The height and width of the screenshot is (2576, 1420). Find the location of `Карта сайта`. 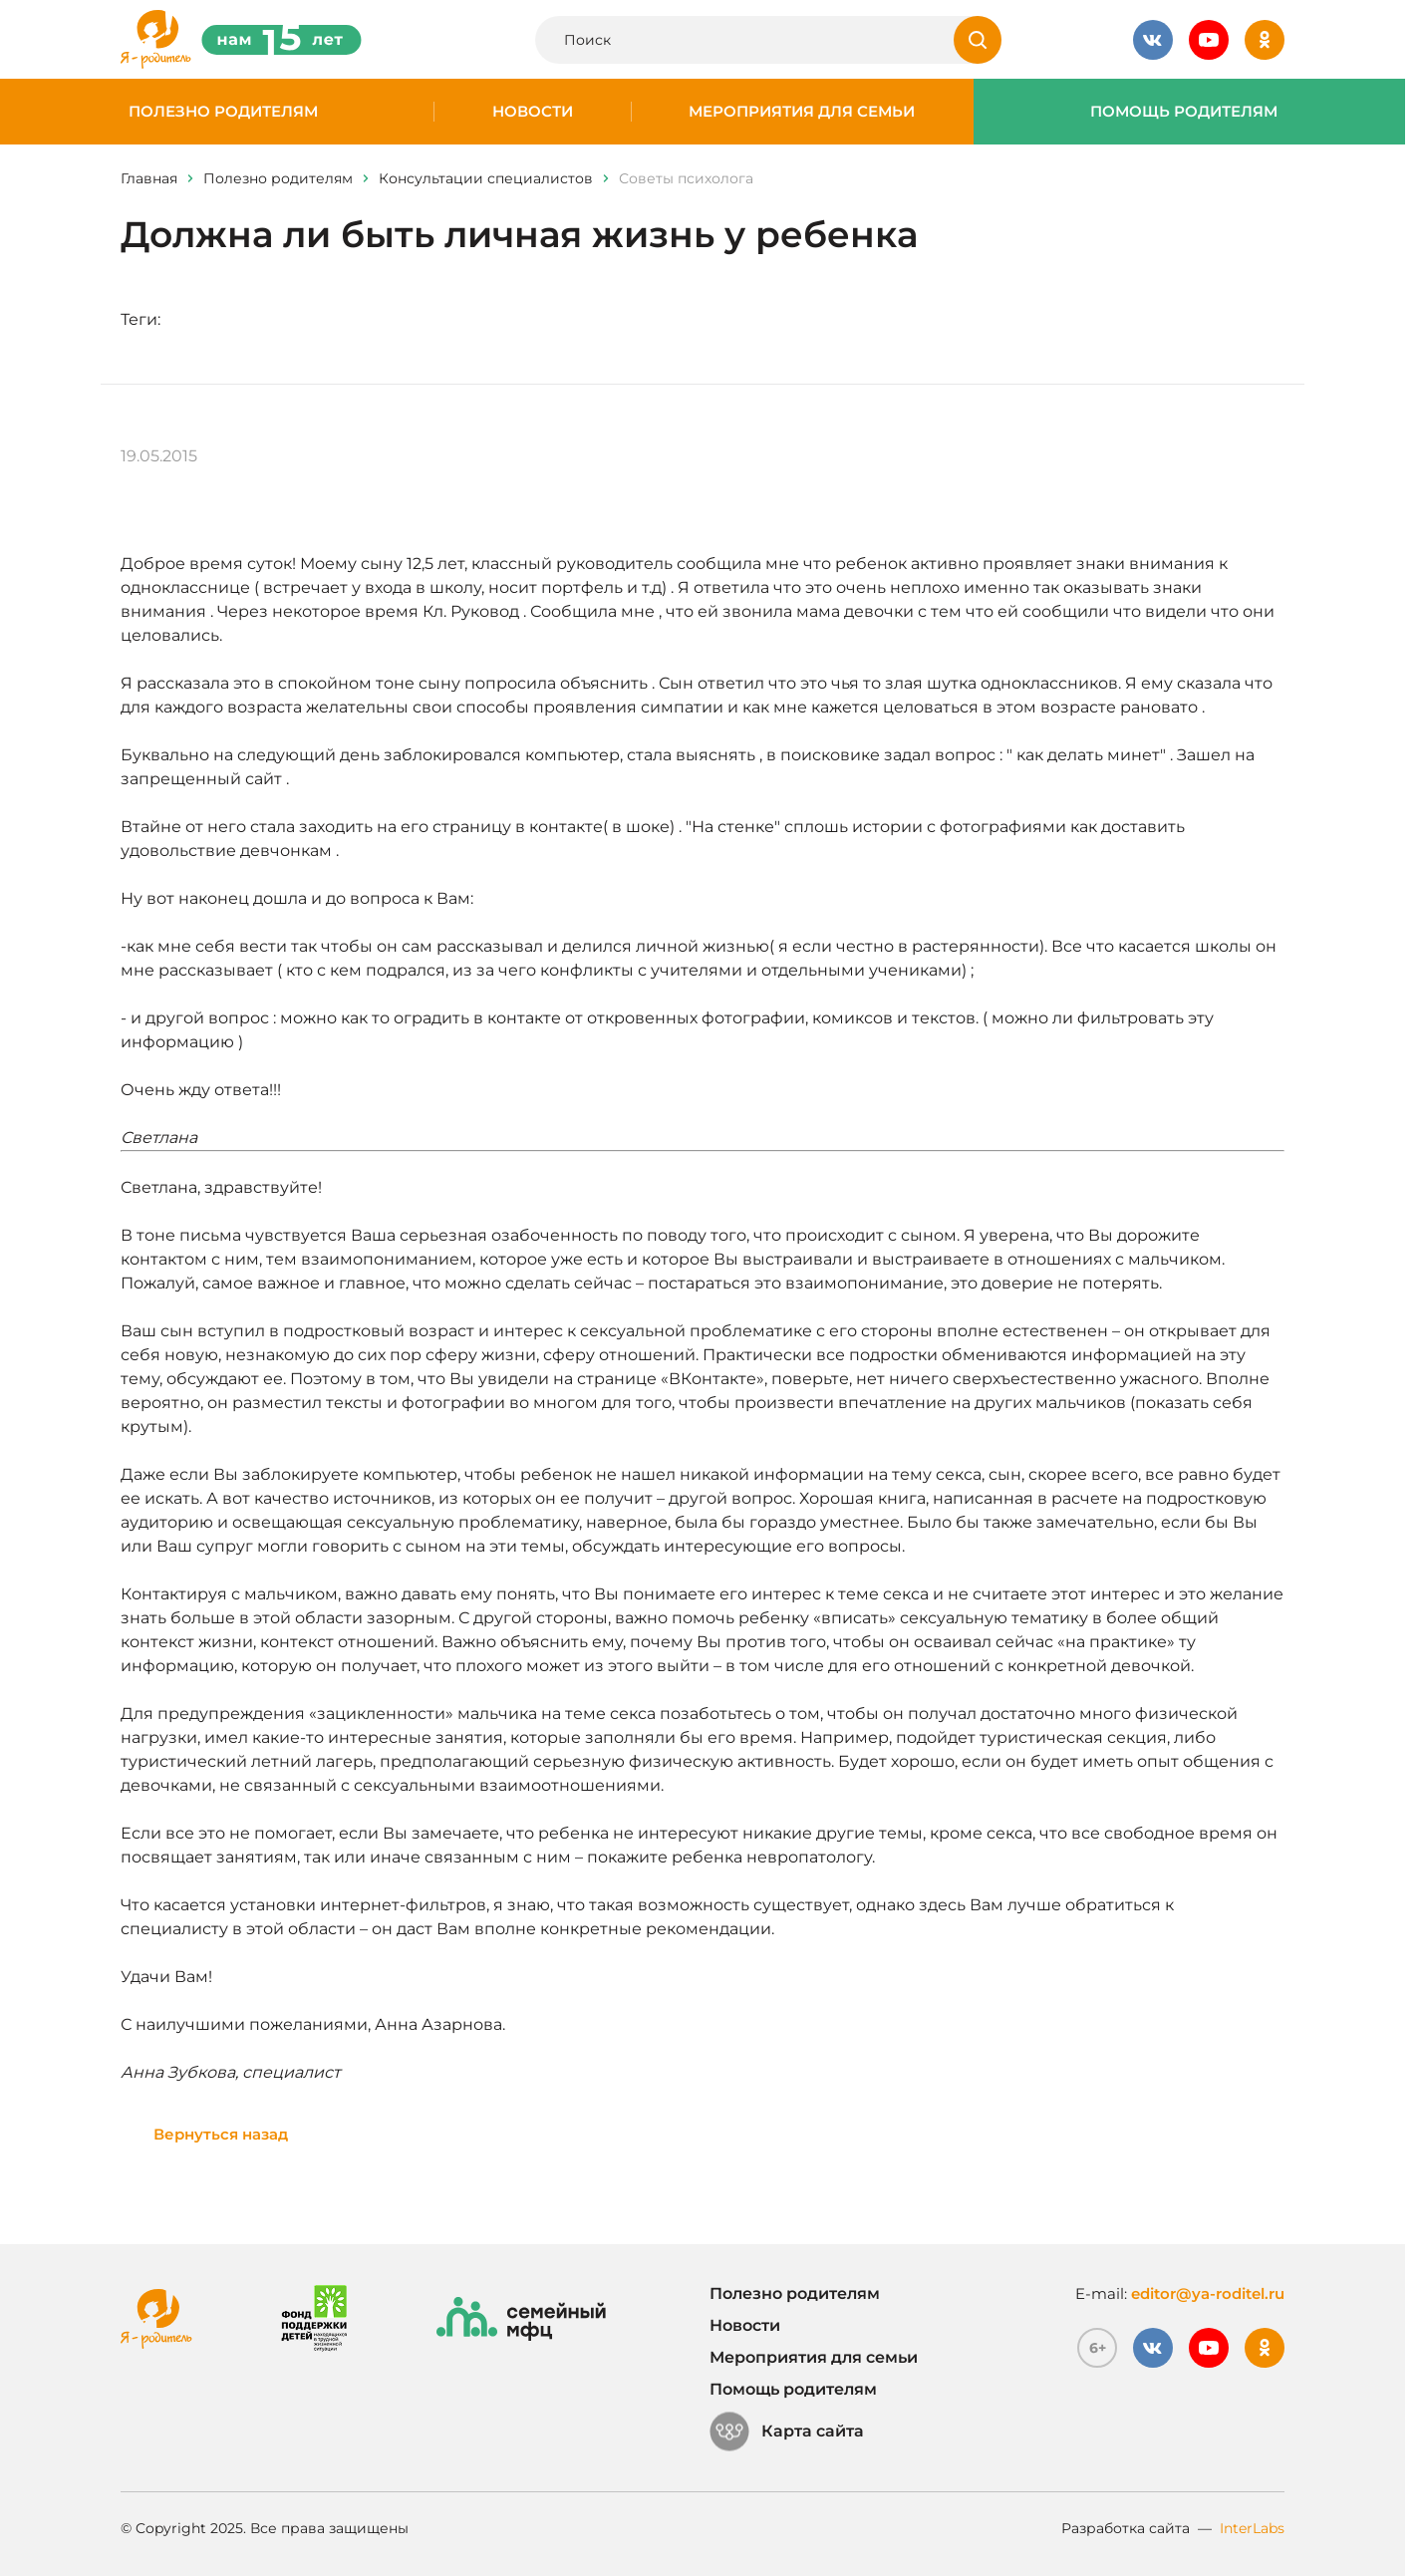

Карта сайта is located at coordinates (787, 2431).